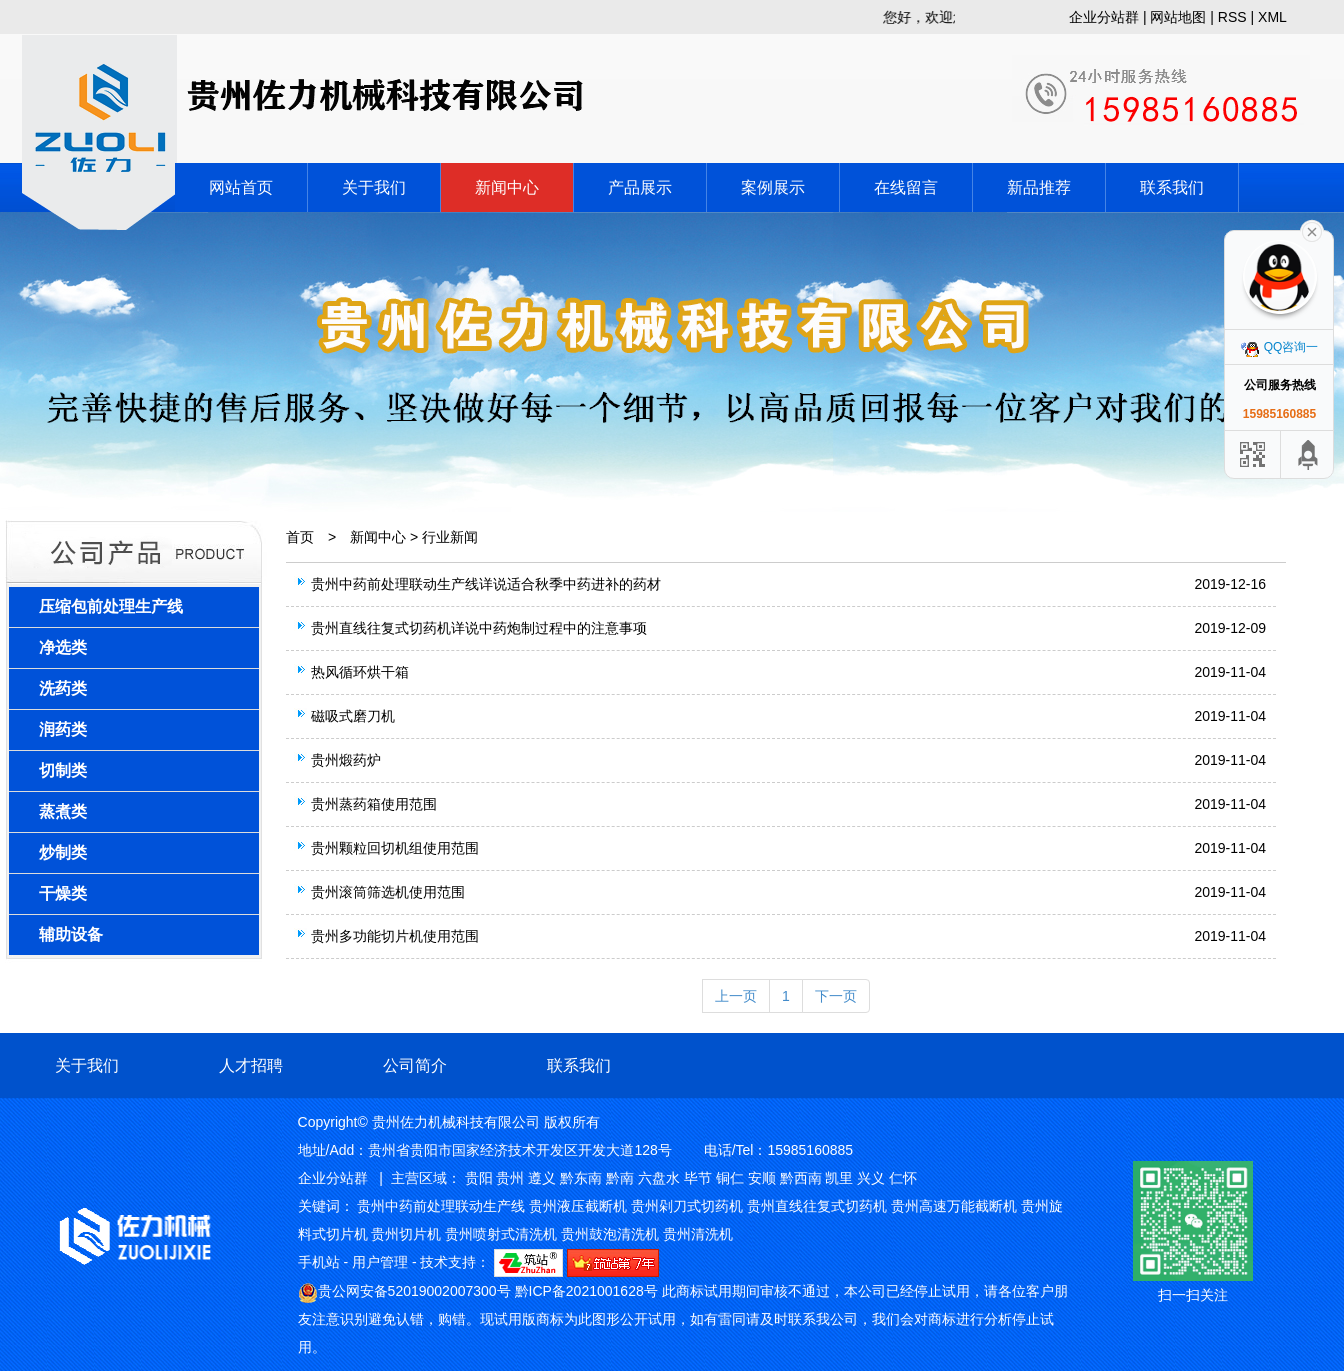 The width and height of the screenshot is (1344, 1371). What do you see at coordinates (817, 1206) in the screenshot?
I see `贵州直线往复式切药机` at bounding box center [817, 1206].